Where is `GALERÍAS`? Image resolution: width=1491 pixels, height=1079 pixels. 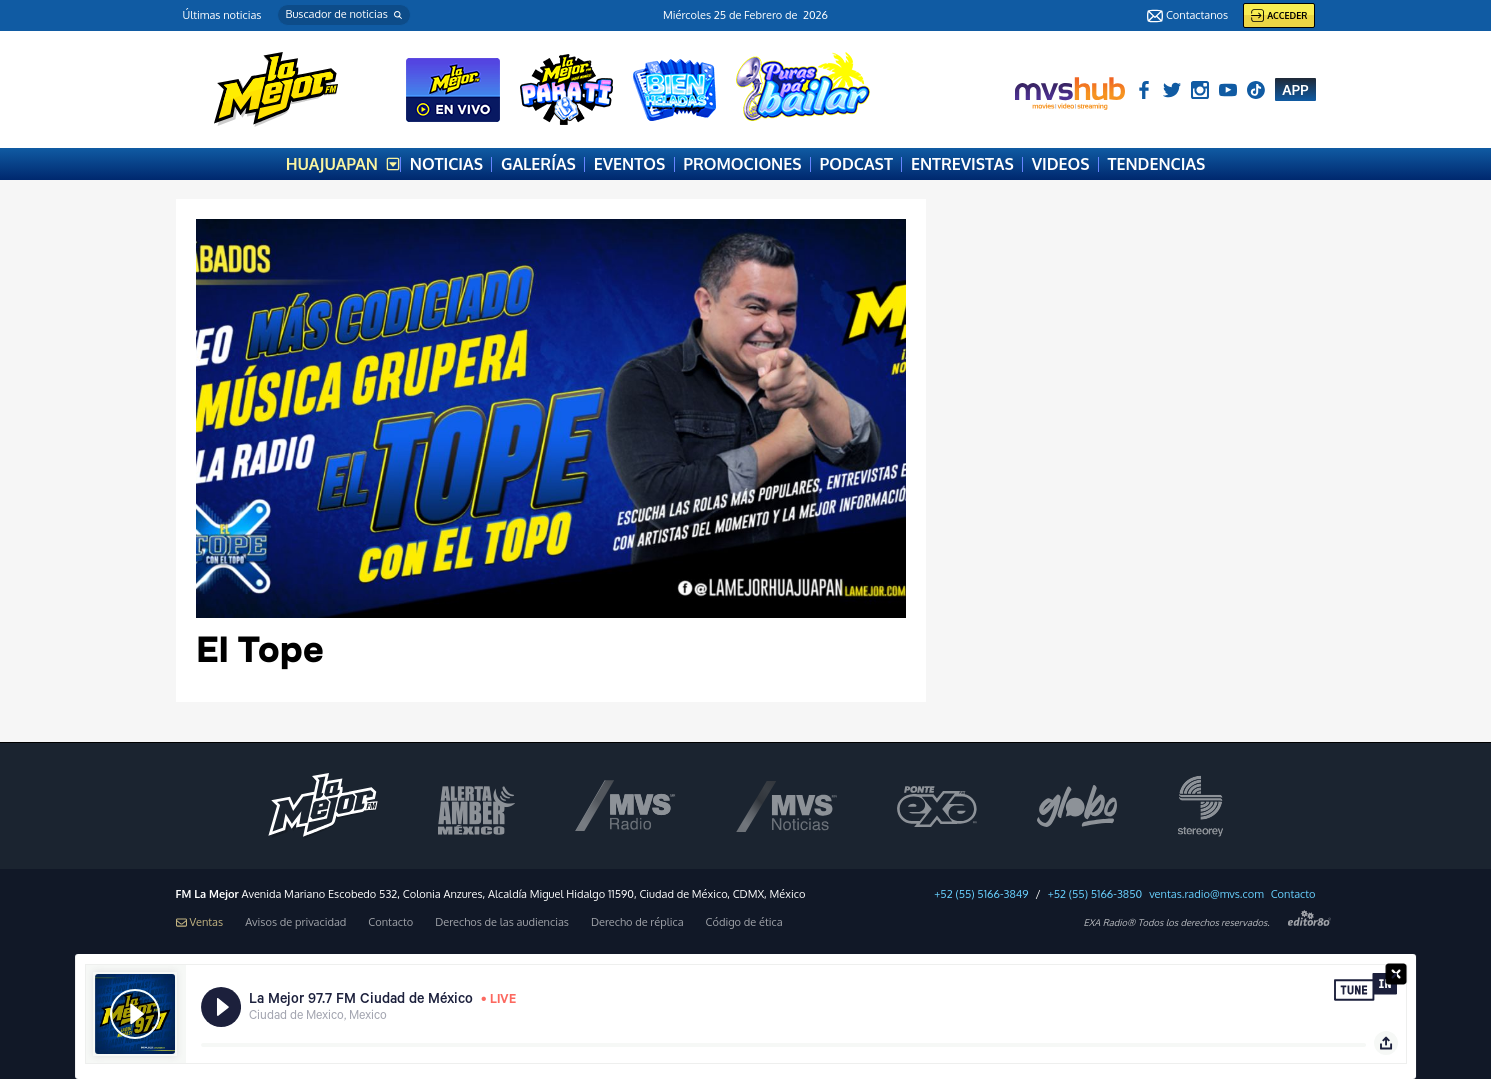 GALERÍAS is located at coordinates (538, 164).